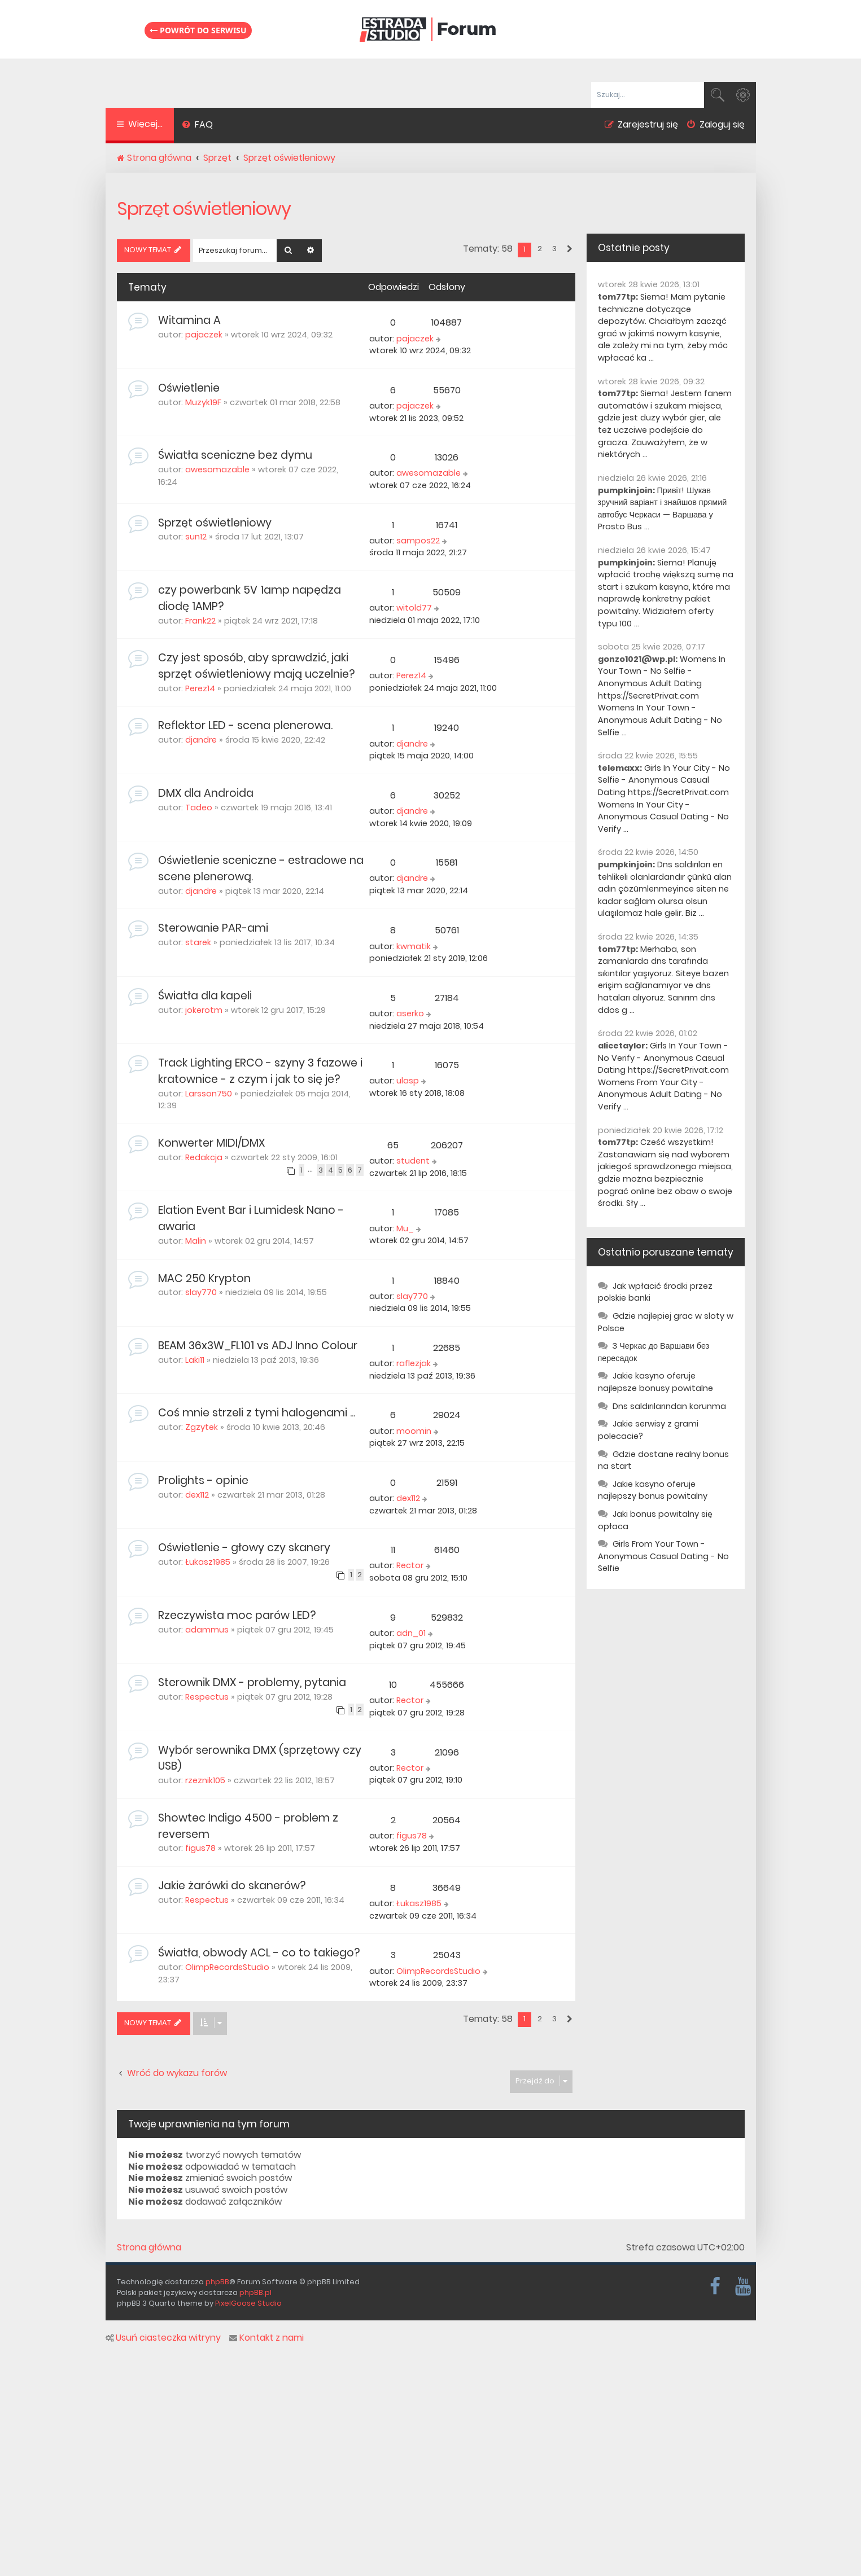  I want to click on Perez14, so click(200, 688).